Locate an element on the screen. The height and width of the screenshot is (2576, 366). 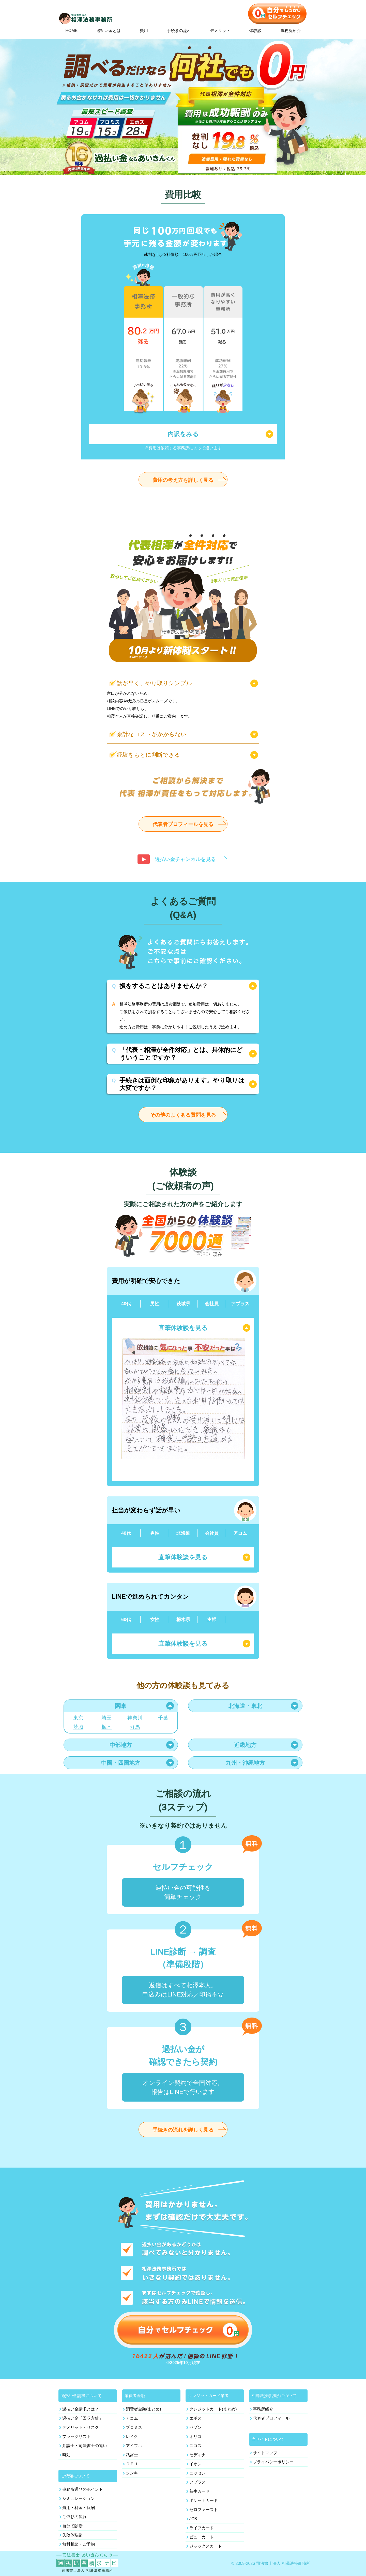
その他のよくある質問を見る is located at coordinates (183, 1115).